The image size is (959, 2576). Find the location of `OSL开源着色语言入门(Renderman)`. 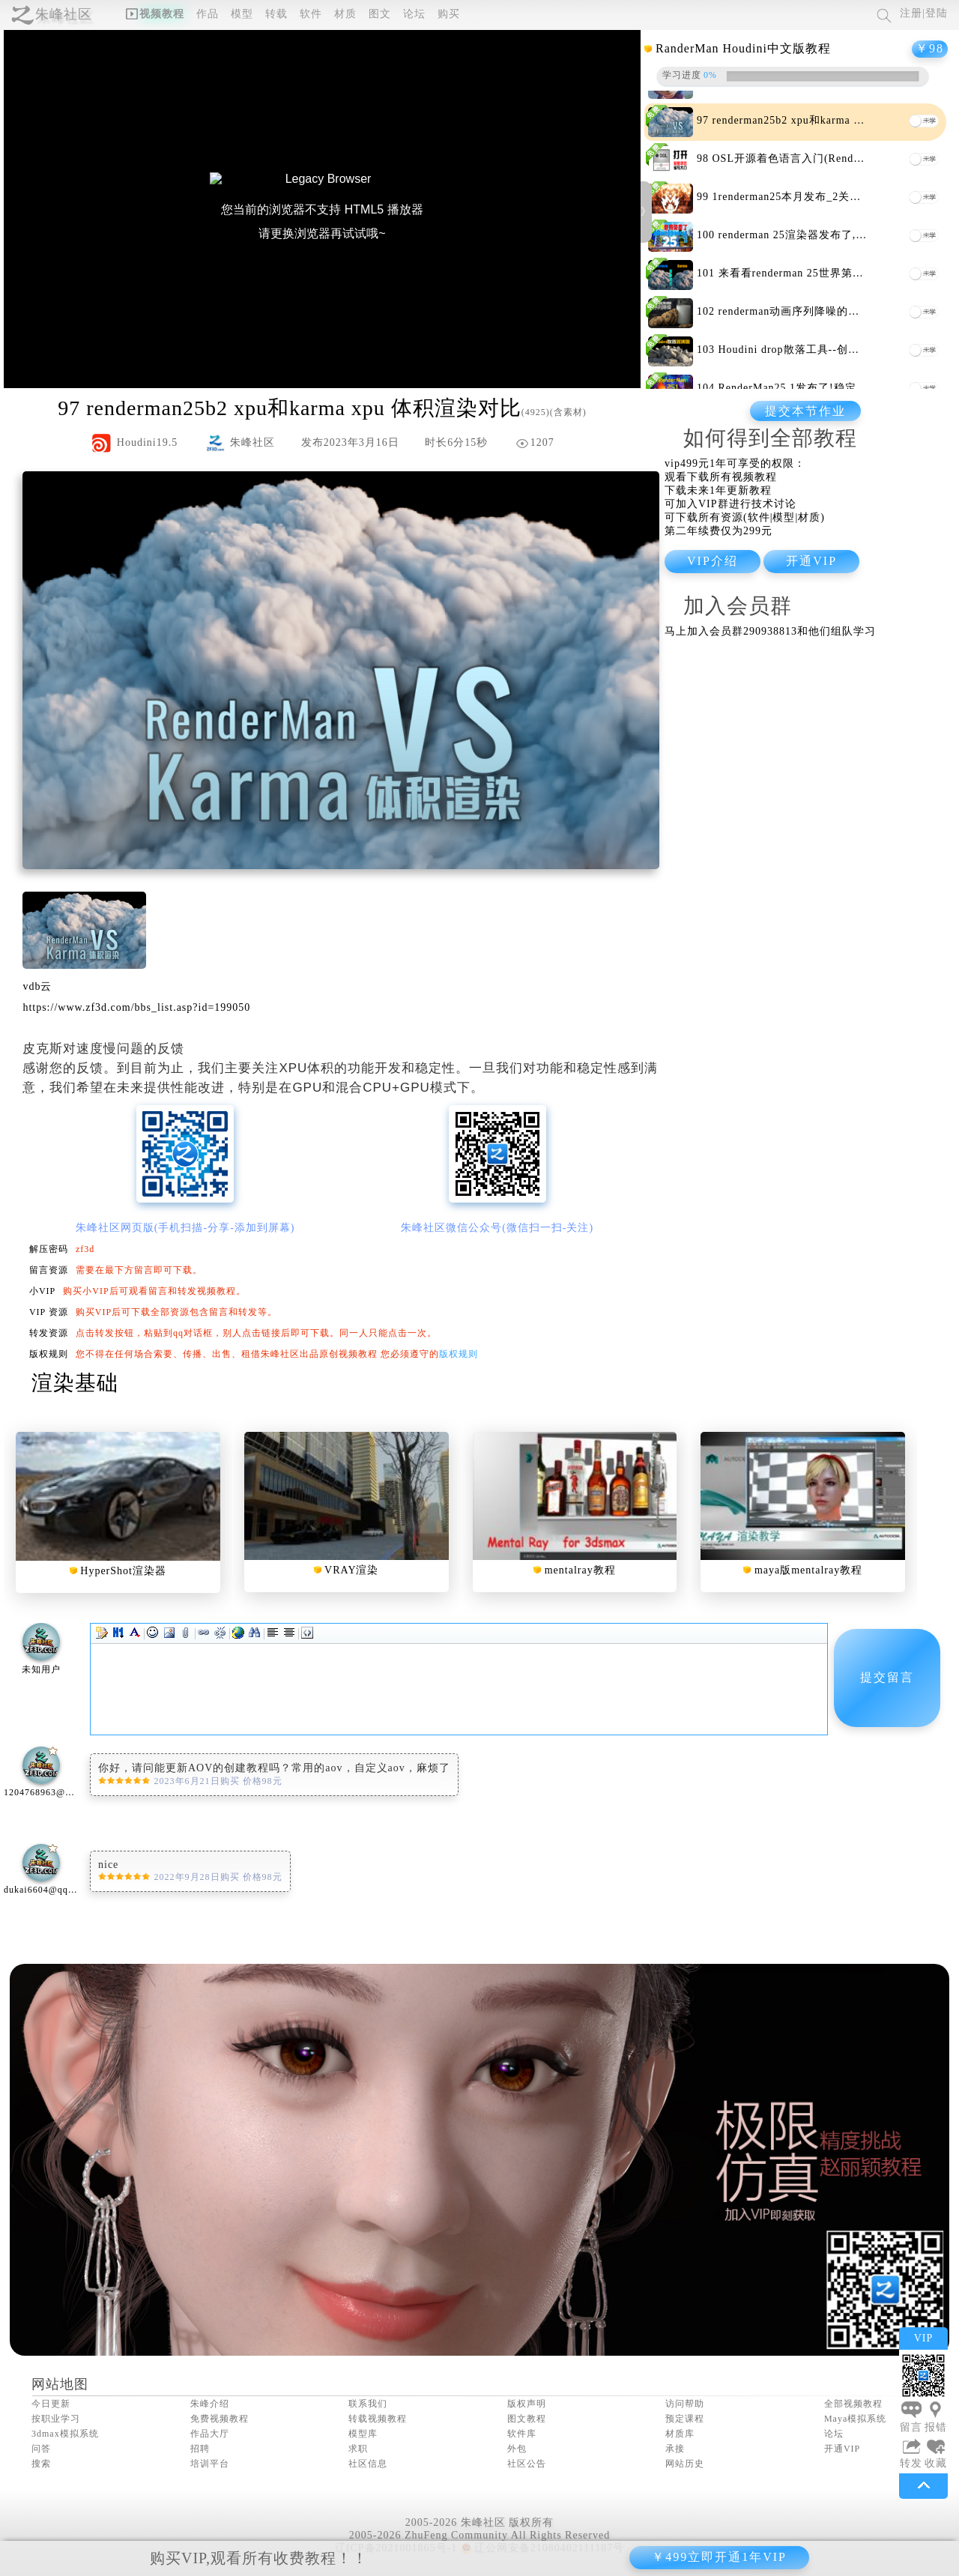

OSL开源着色语言入门(Renderman) is located at coordinates (800, 158).